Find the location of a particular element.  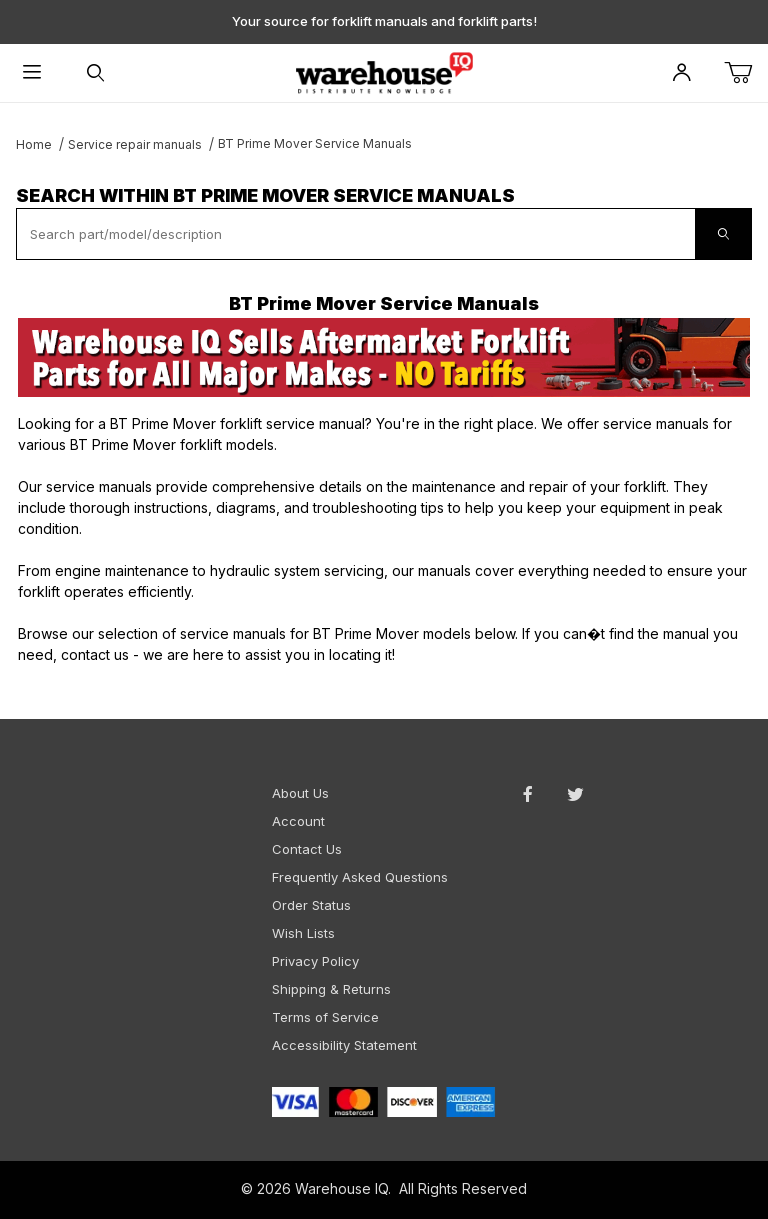

[Open My Account] is located at coordinates (682, 73).